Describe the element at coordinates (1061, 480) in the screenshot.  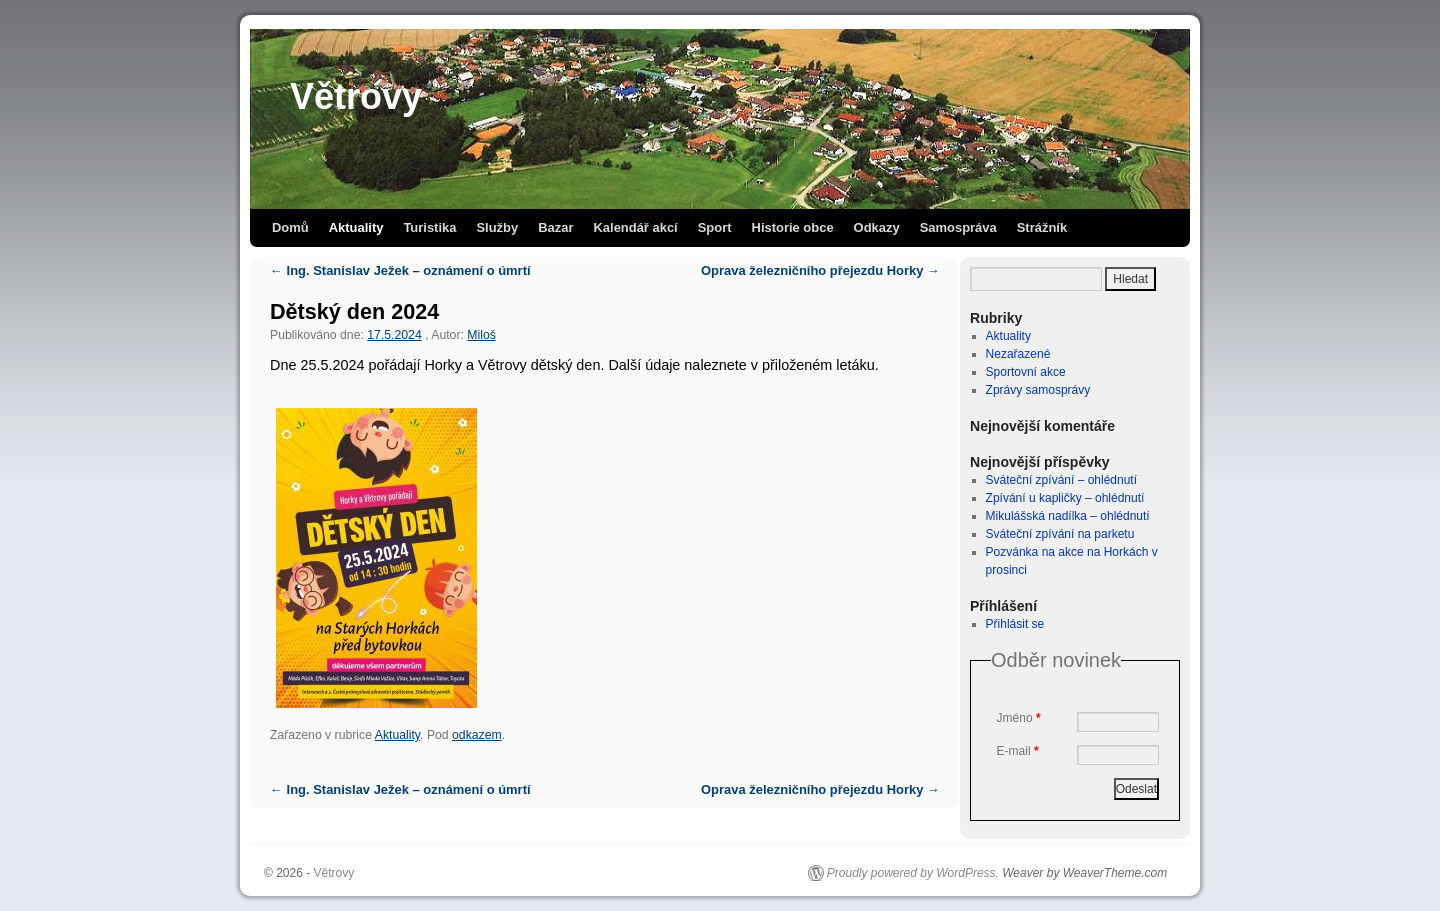
I see `Sváteční zpívání – ohlédnutí` at that location.